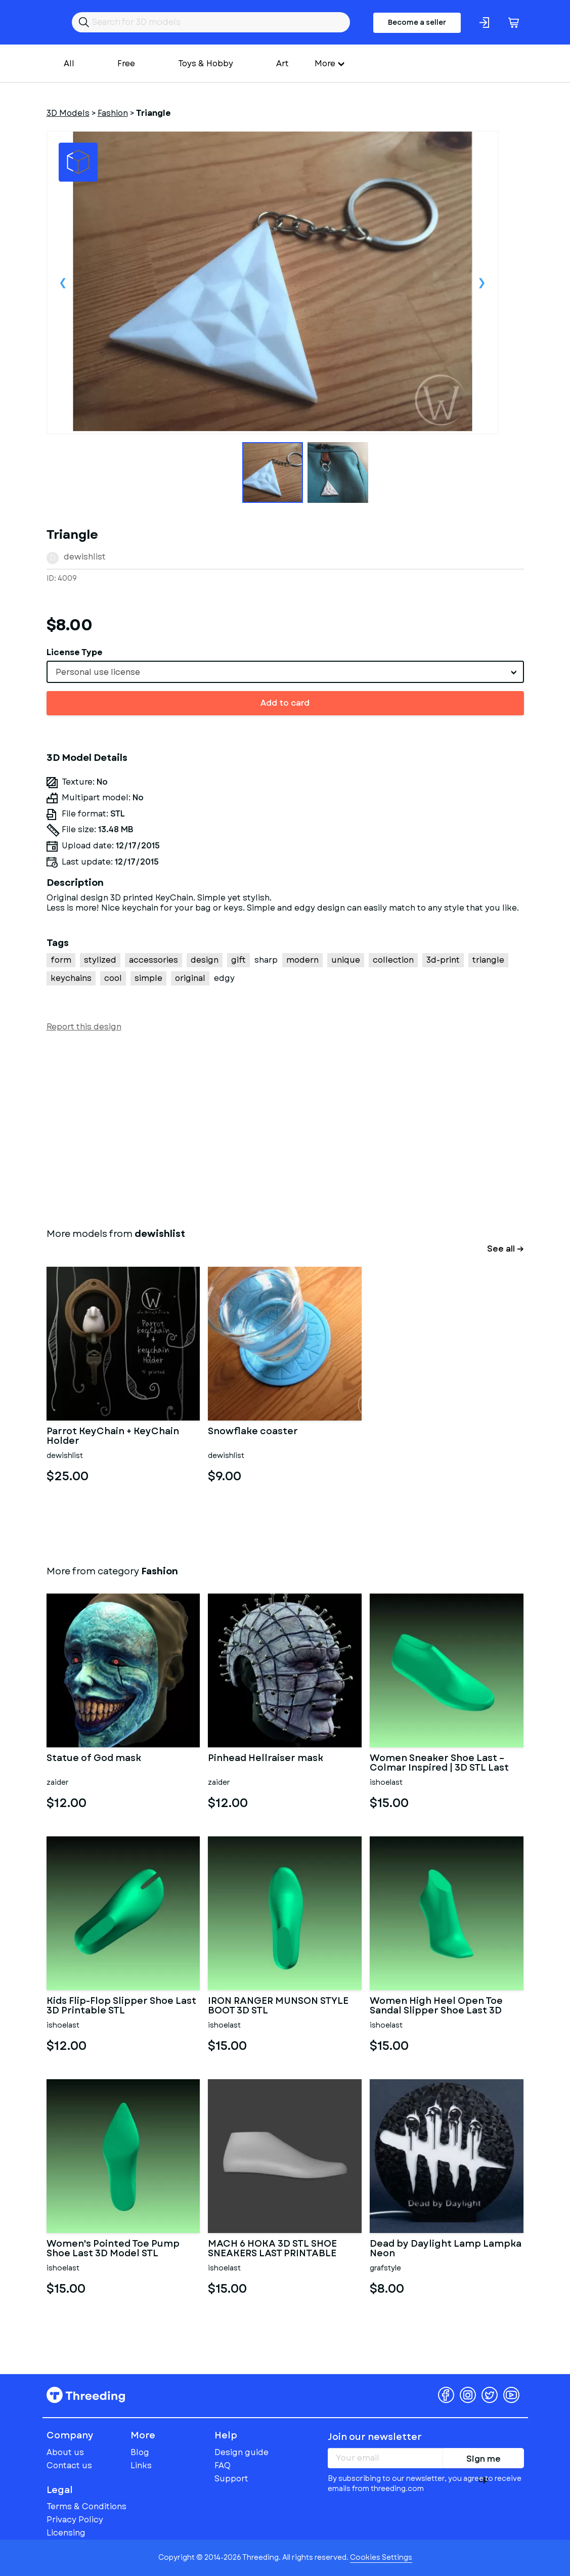 This screenshot has height=2576, width=570. Describe the element at coordinates (265, 1759) in the screenshot. I see `Pinhead Hellraiser mask` at that location.